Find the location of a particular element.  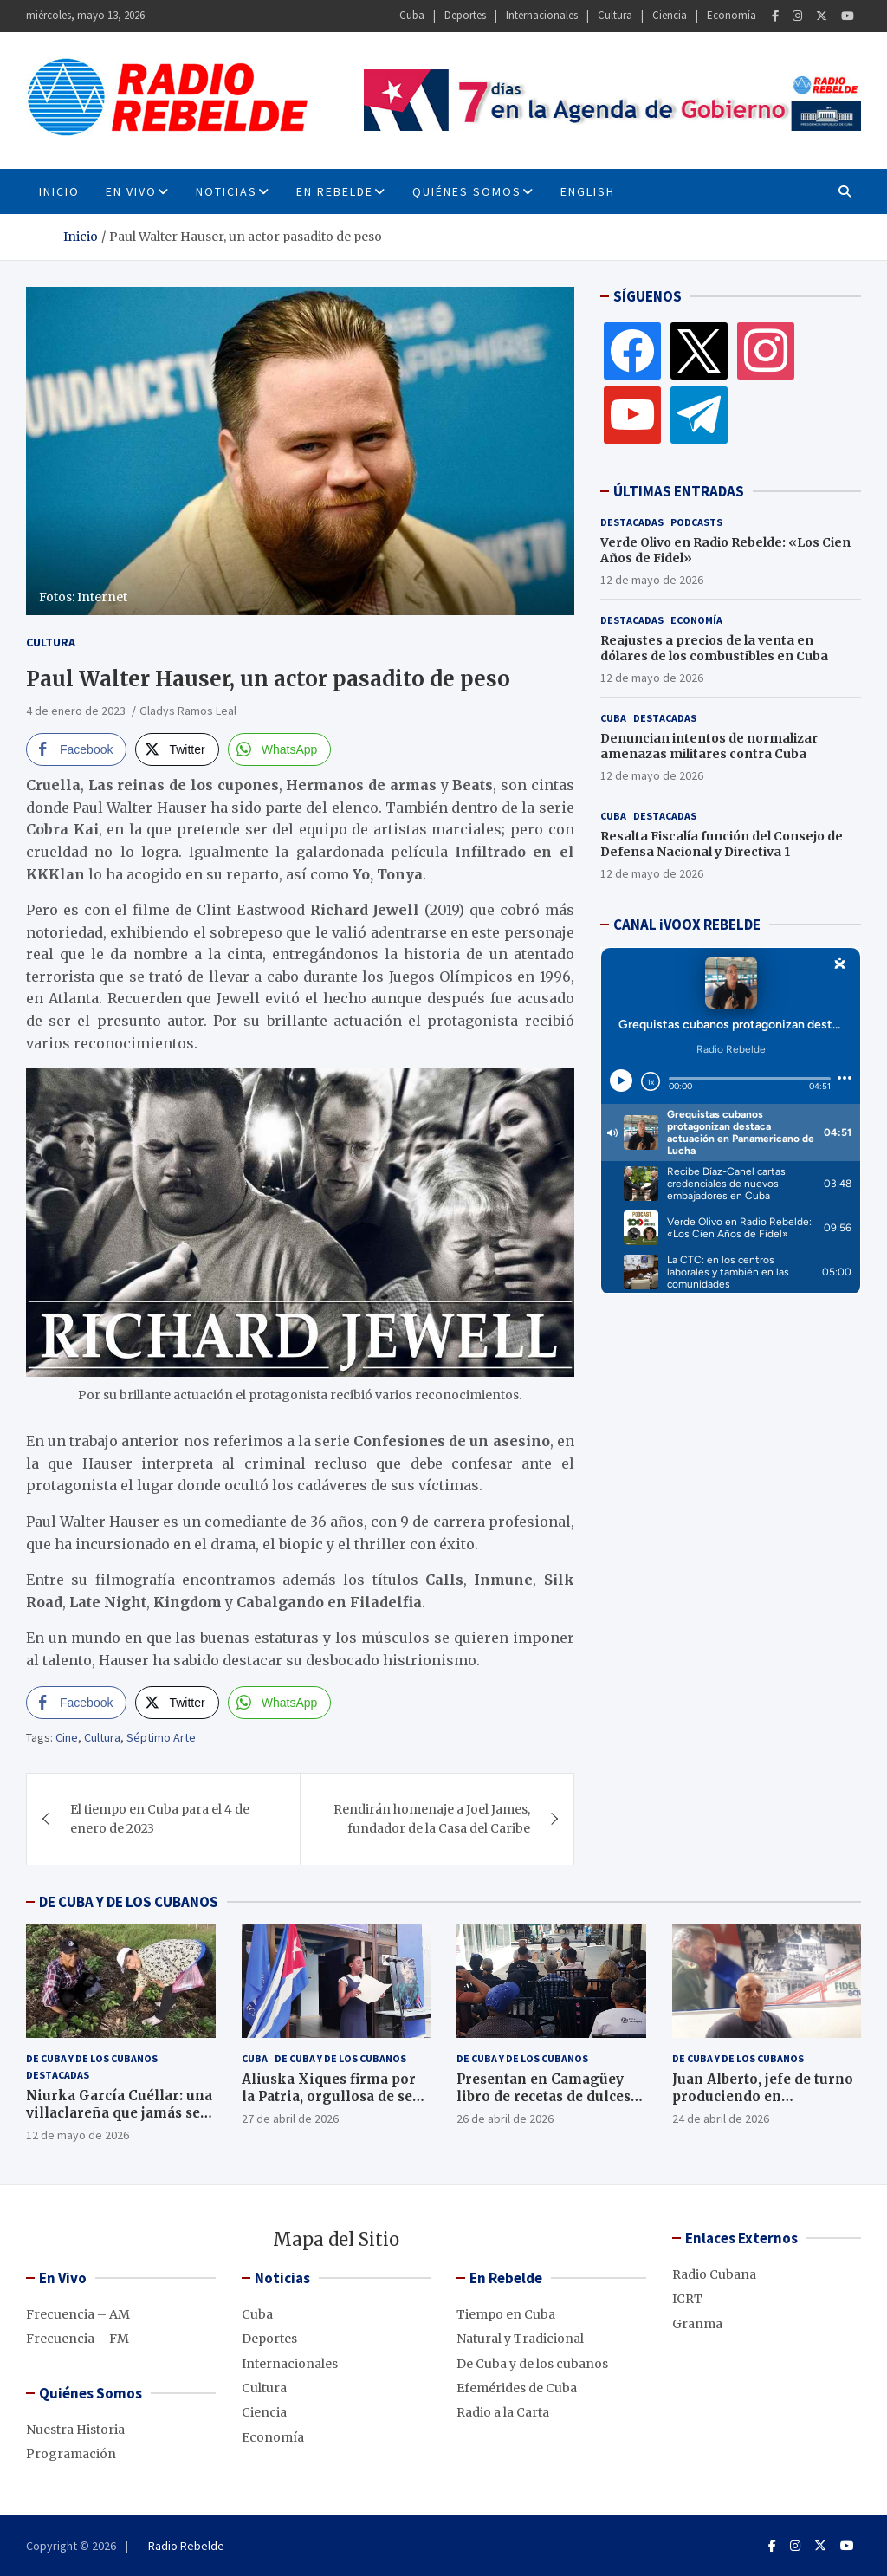

ÚLTIMAS ENTRADAS is located at coordinates (678, 491).